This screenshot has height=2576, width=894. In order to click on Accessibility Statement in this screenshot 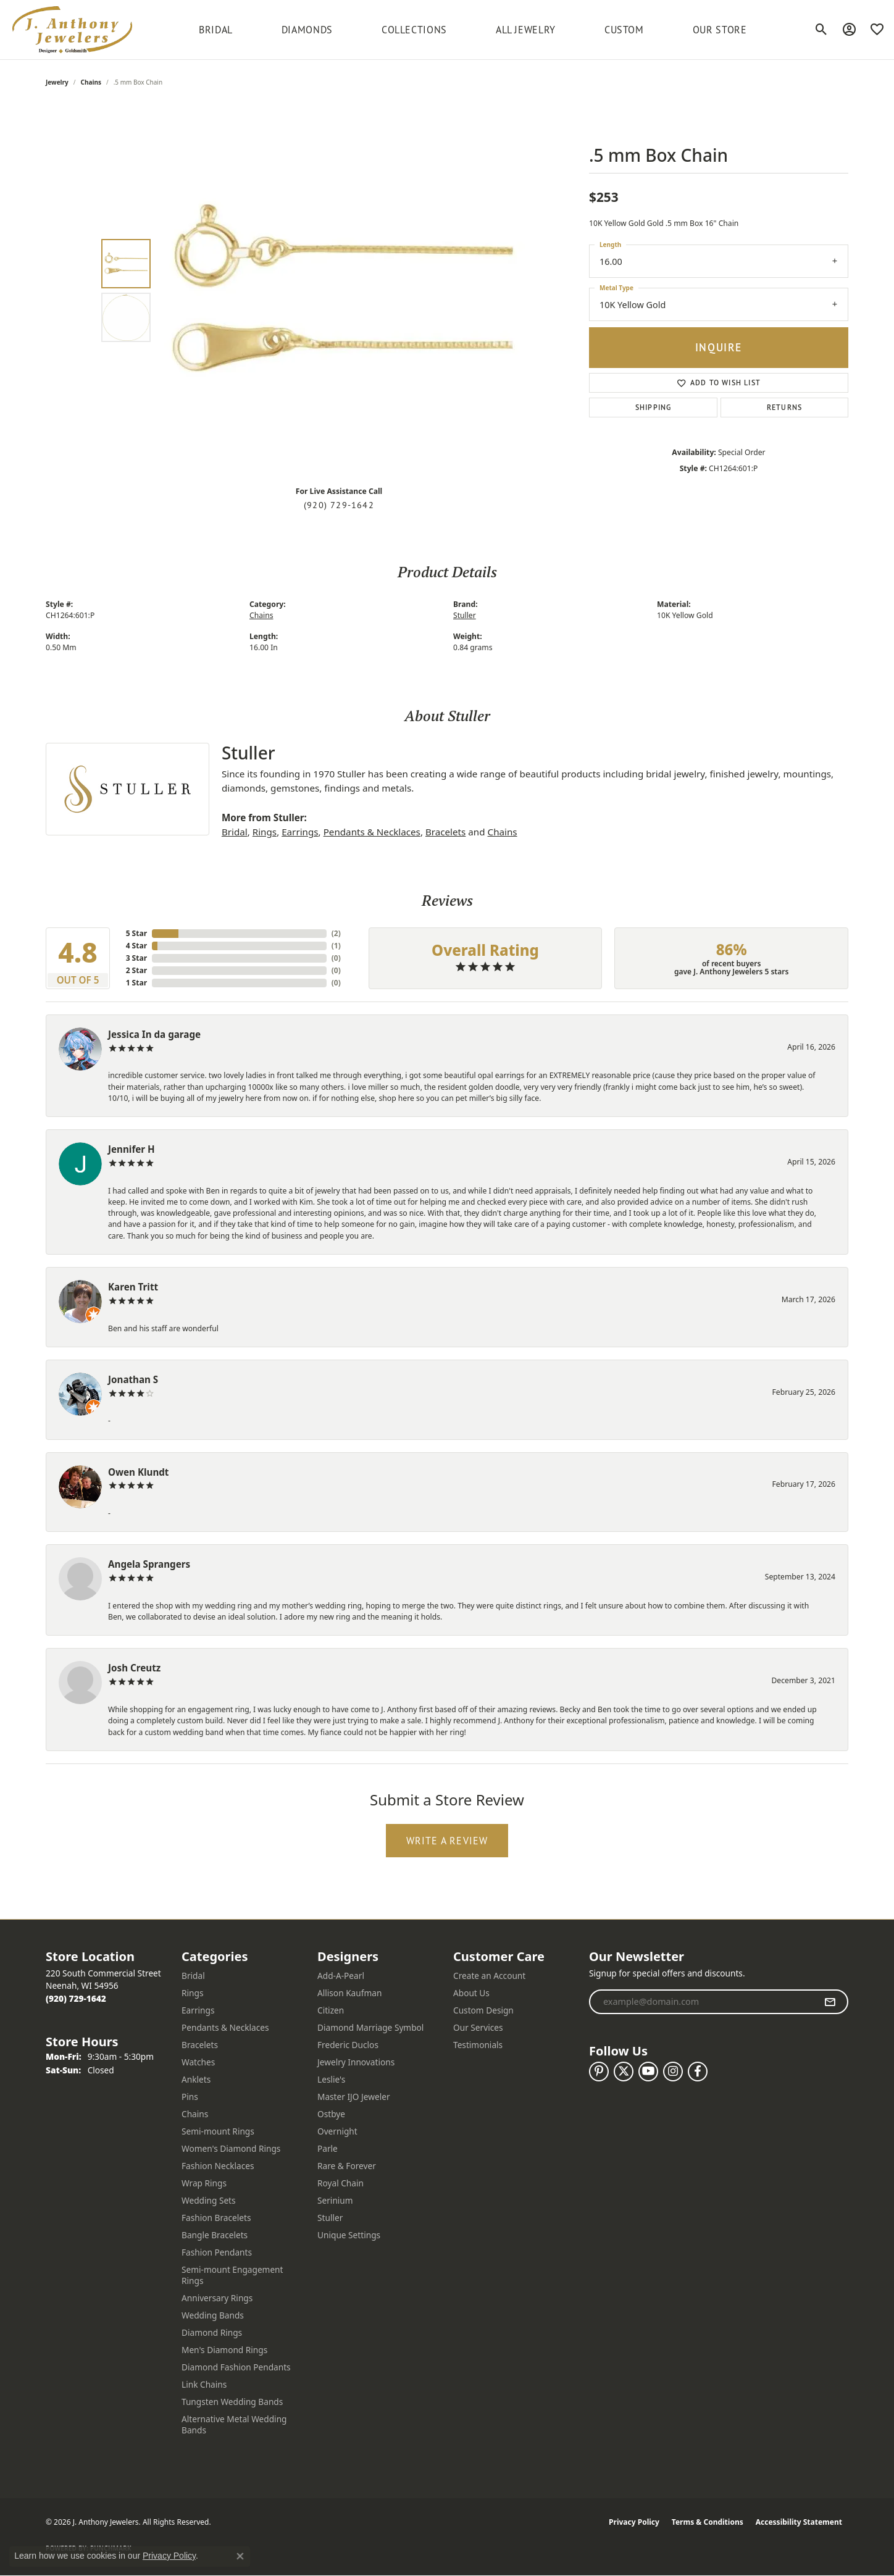, I will do `click(799, 2522)`.